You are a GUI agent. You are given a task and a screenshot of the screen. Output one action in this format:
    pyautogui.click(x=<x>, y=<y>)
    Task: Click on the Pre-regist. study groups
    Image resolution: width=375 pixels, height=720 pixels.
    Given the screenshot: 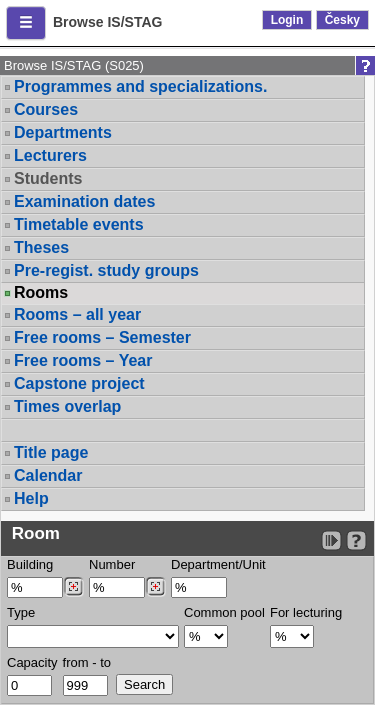 What is the action you would take?
    pyautogui.click(x=106, y=270)
    